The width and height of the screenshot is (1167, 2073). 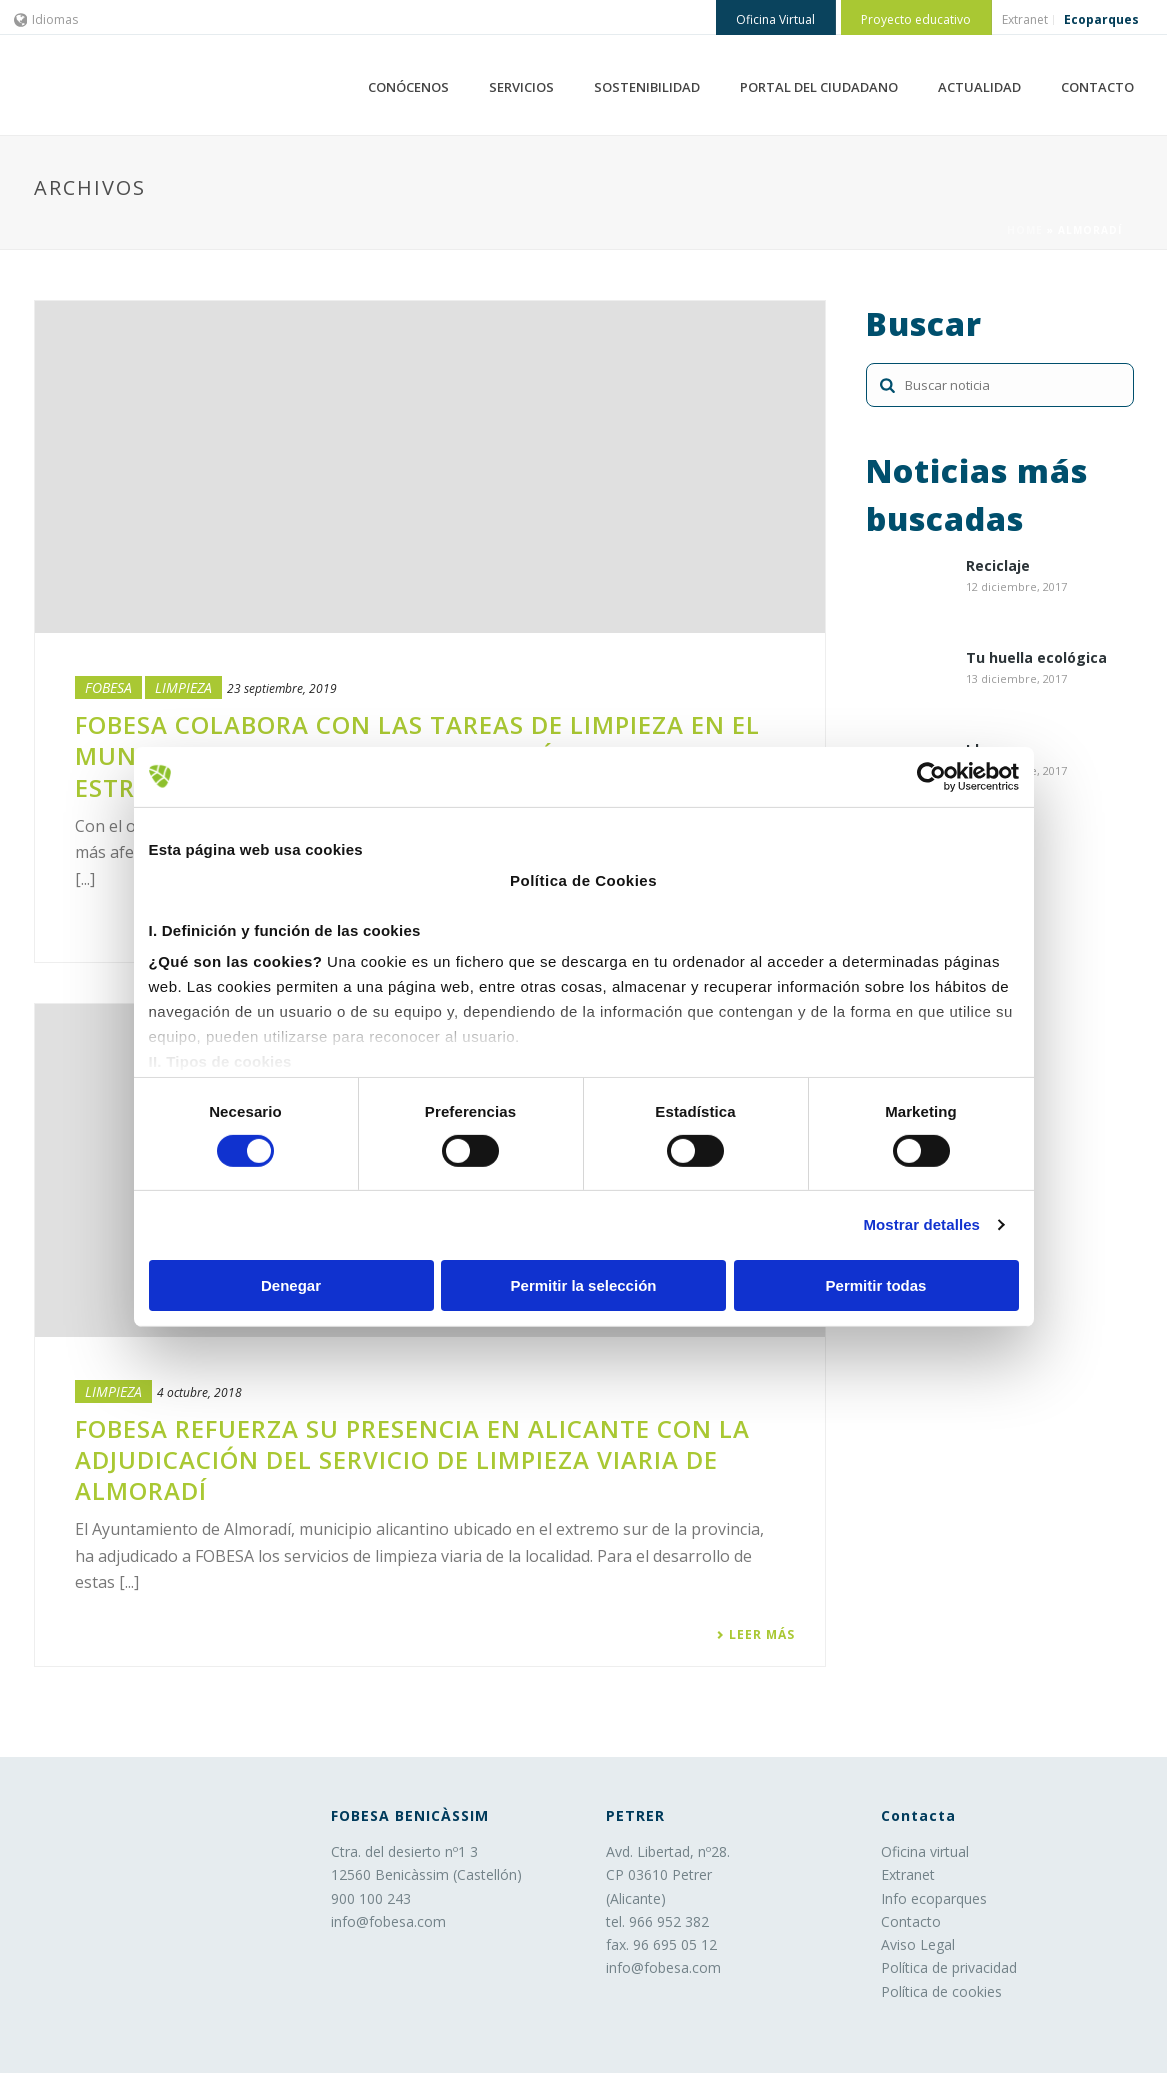 What do you see at coordinates (925, 1851) in the screenshot?
I see `Oficina virtual` at bounding box center [925, 1851].